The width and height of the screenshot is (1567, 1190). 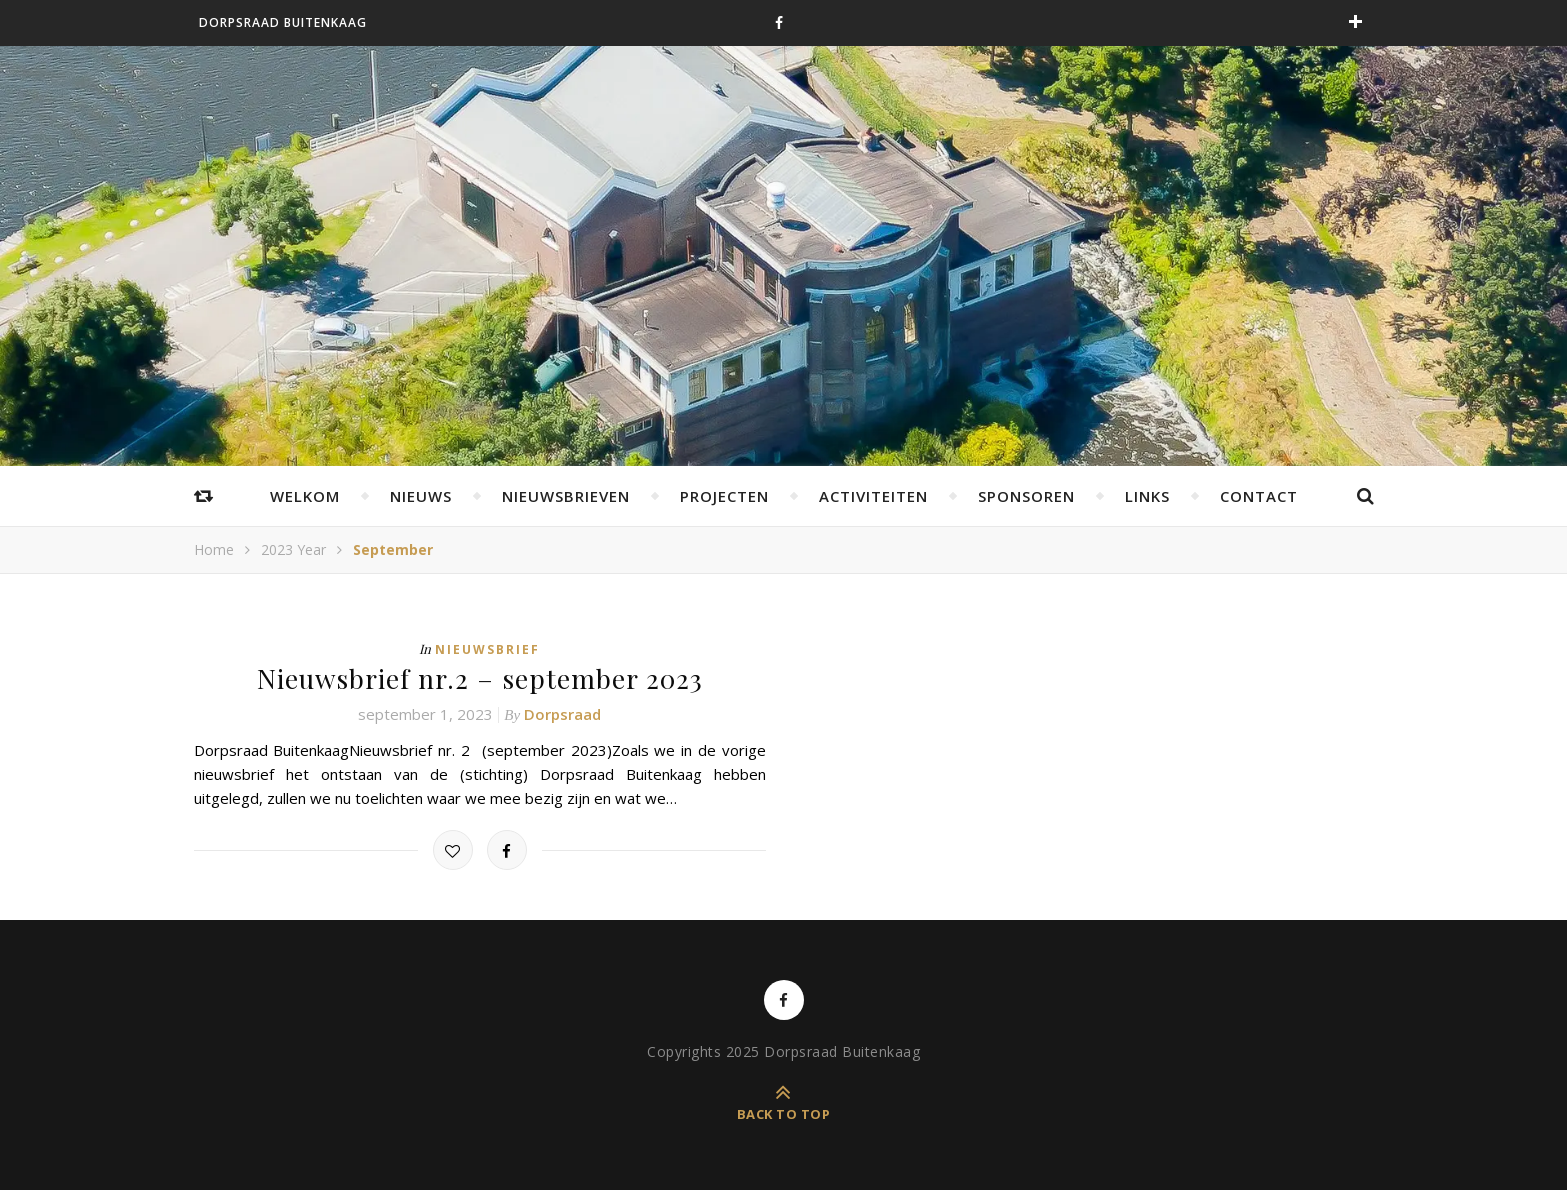 What do you see at coordinates (283, 22) in the screenshot?
I see `Dorpsraad Buitenkaag` at bounding box center [283, 22].